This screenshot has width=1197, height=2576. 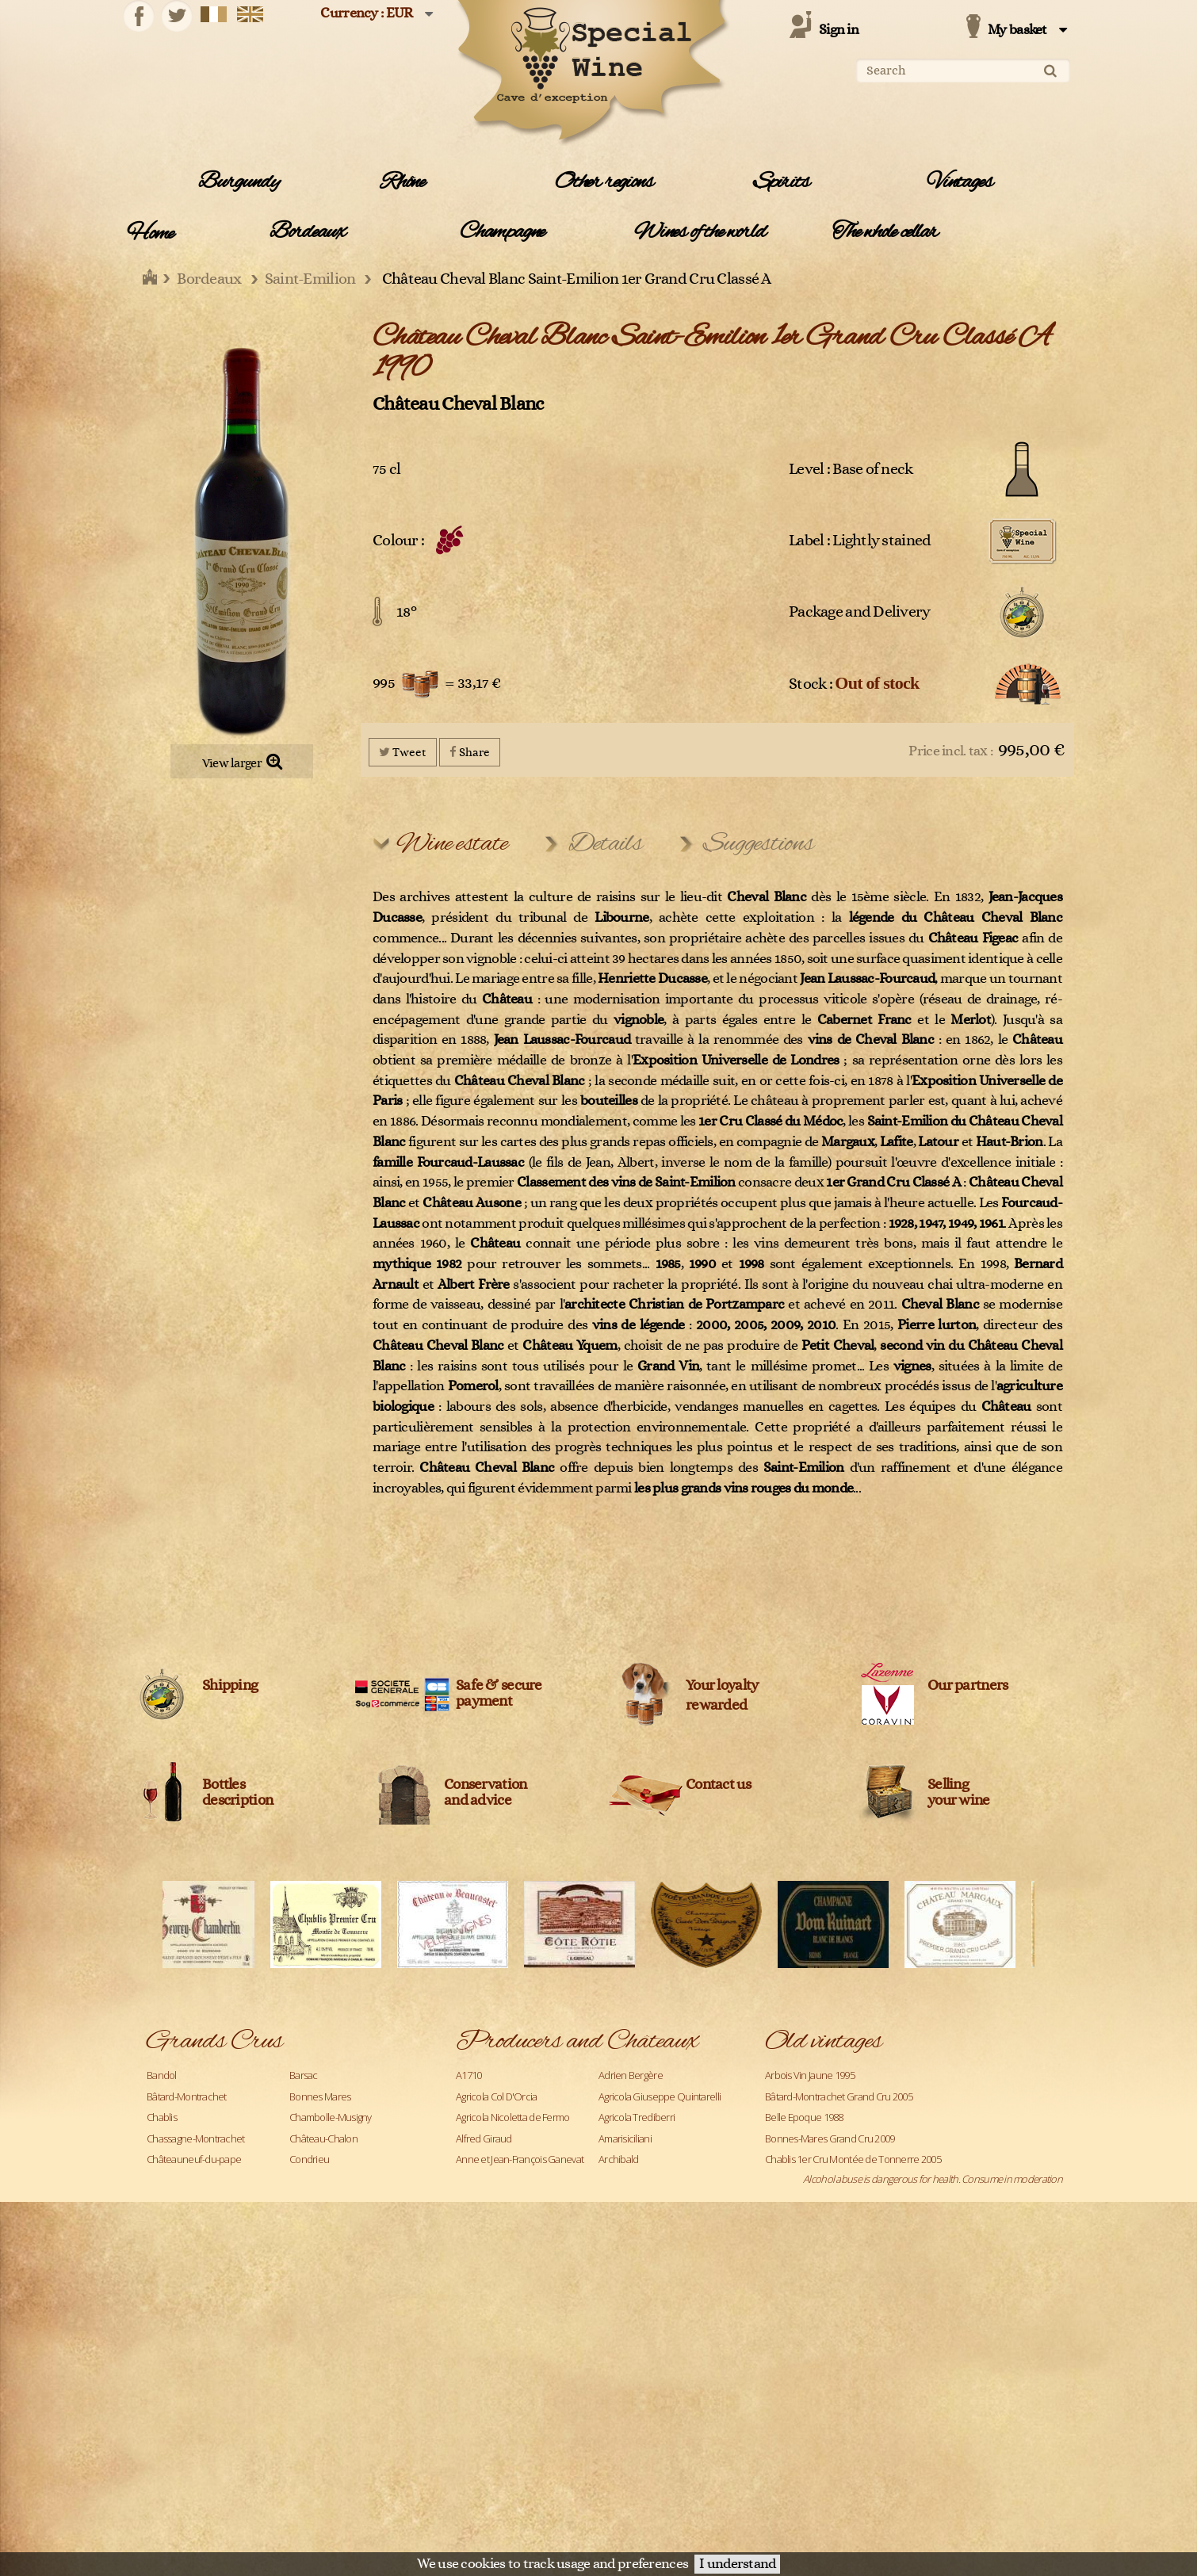 What do you see at coordinates (167, 2286) in the screenshot?
I see `Mercurey` at bounding box center [167, 2286].